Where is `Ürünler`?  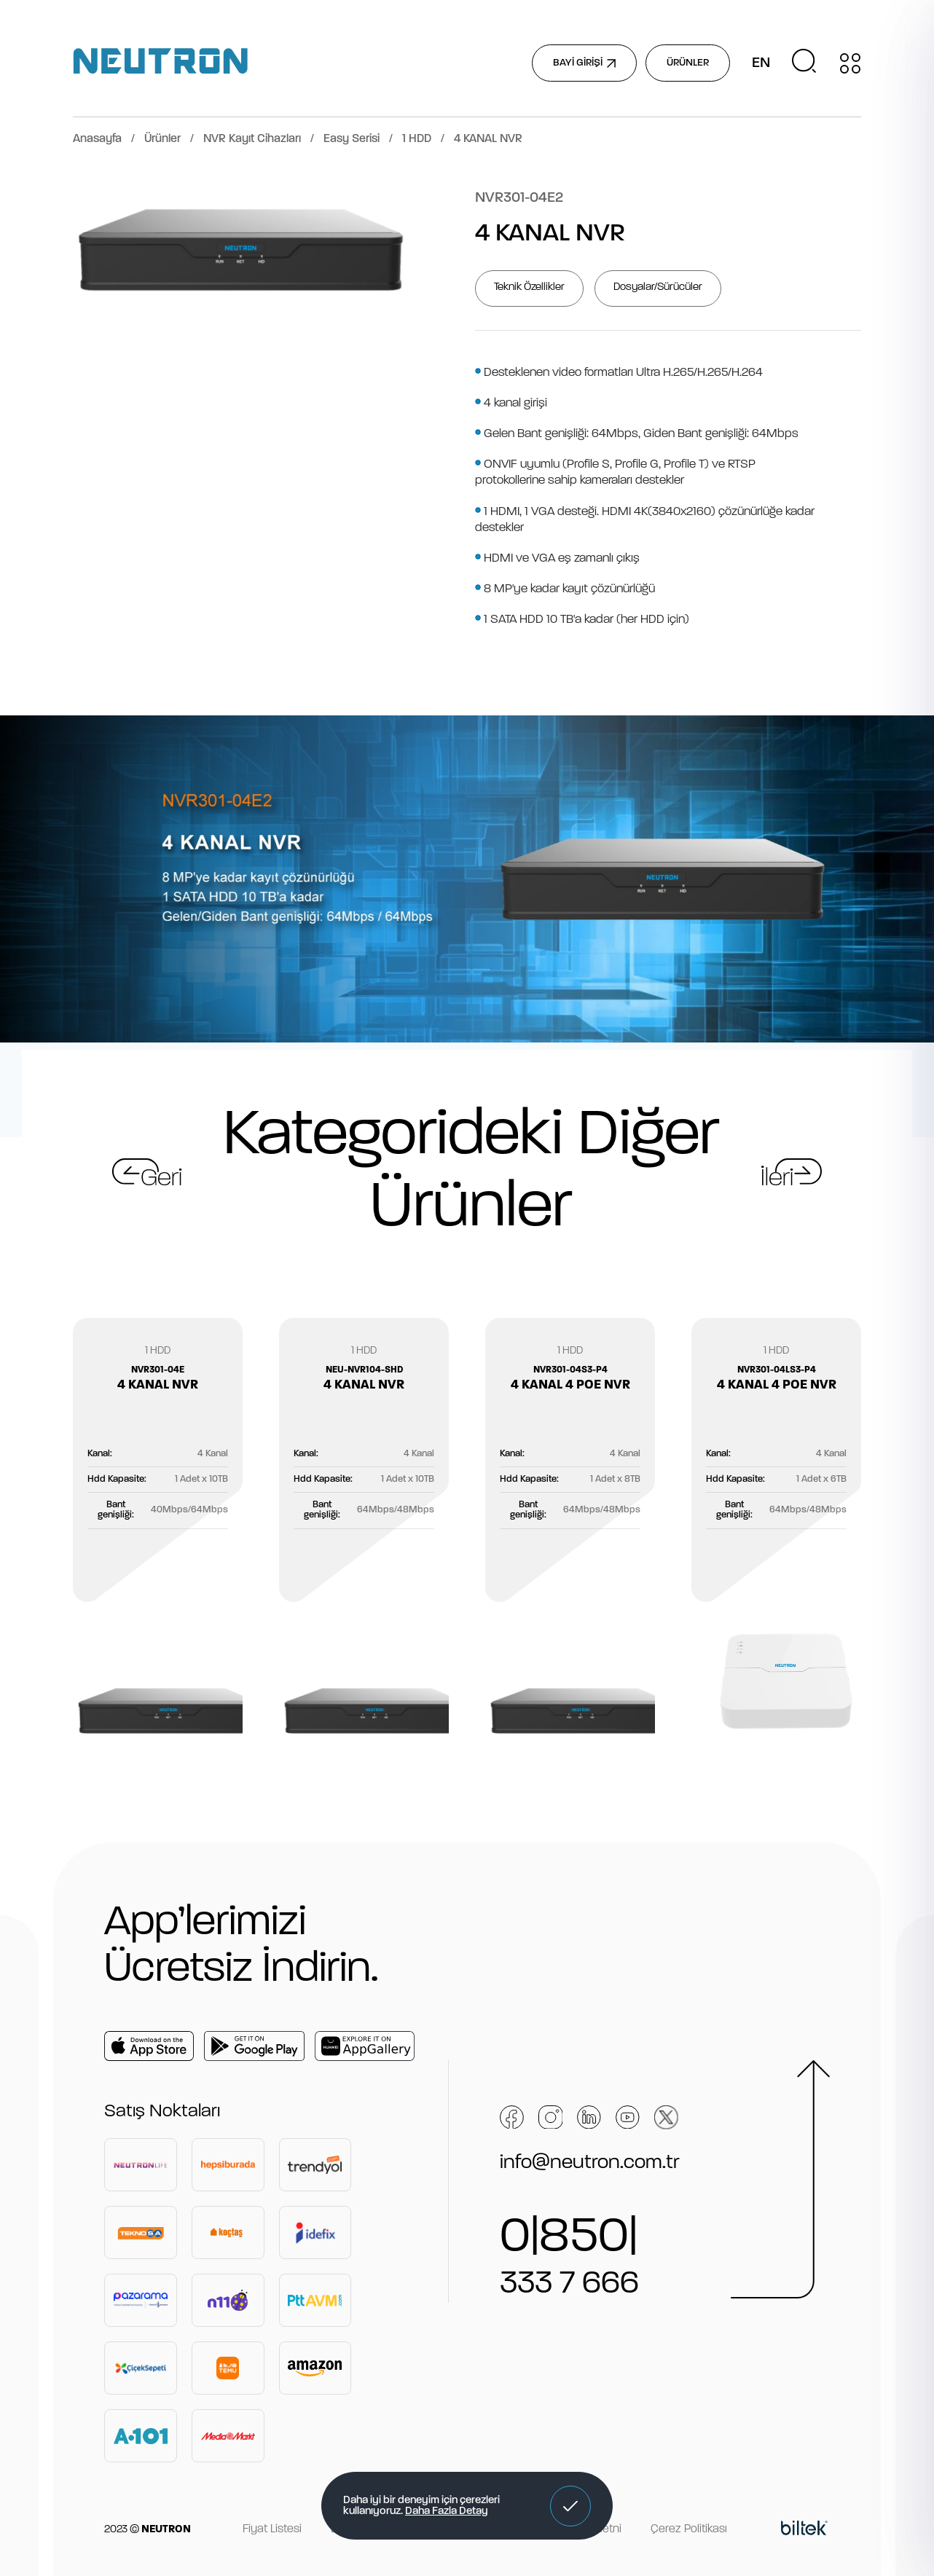
Ürünler is located at coordinates (162, 139).